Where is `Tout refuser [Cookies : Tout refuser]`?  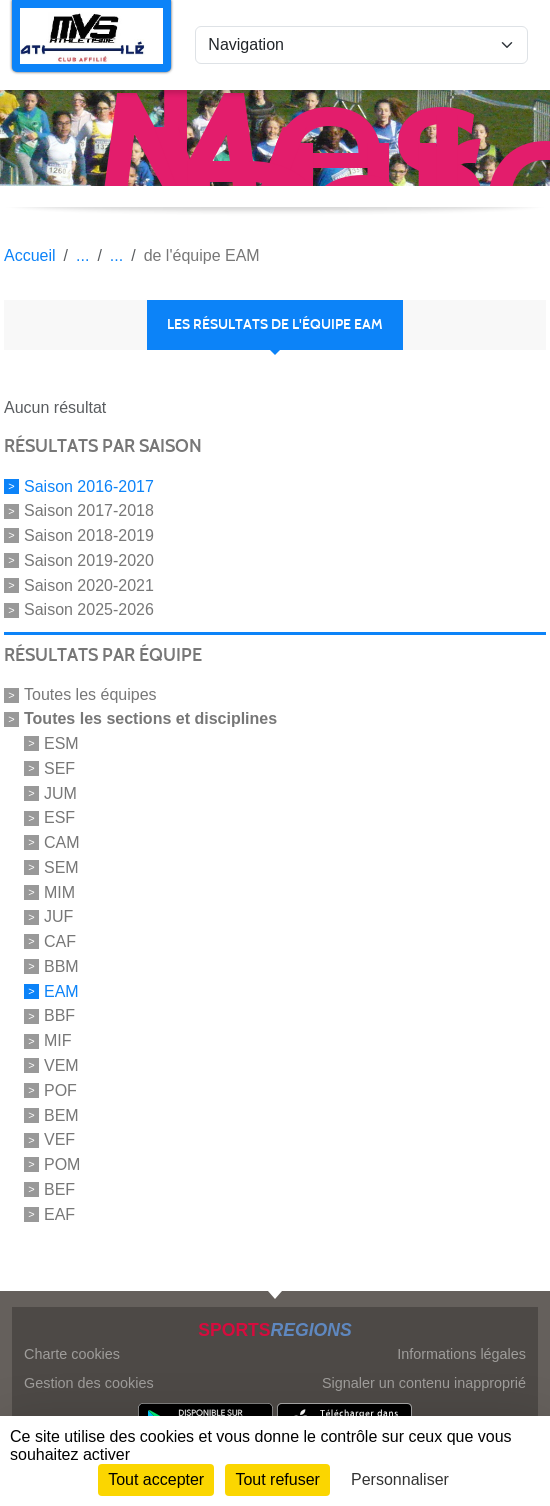
Tout refuser [Cookies : Tout refuser] is located at coordinates (277, 1479).